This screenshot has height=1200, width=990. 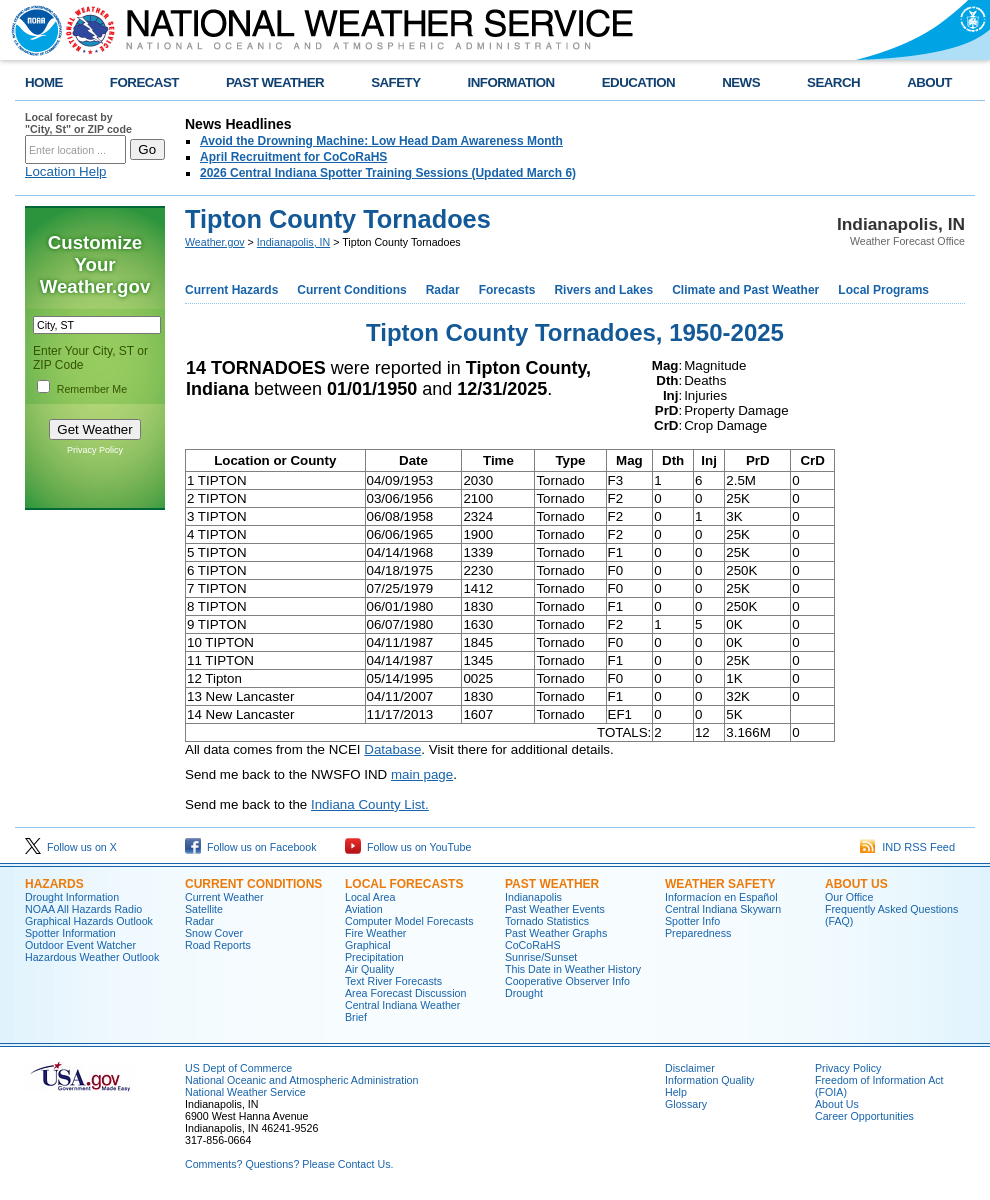 I want to click on NEWS, so click(x=741, y=82).